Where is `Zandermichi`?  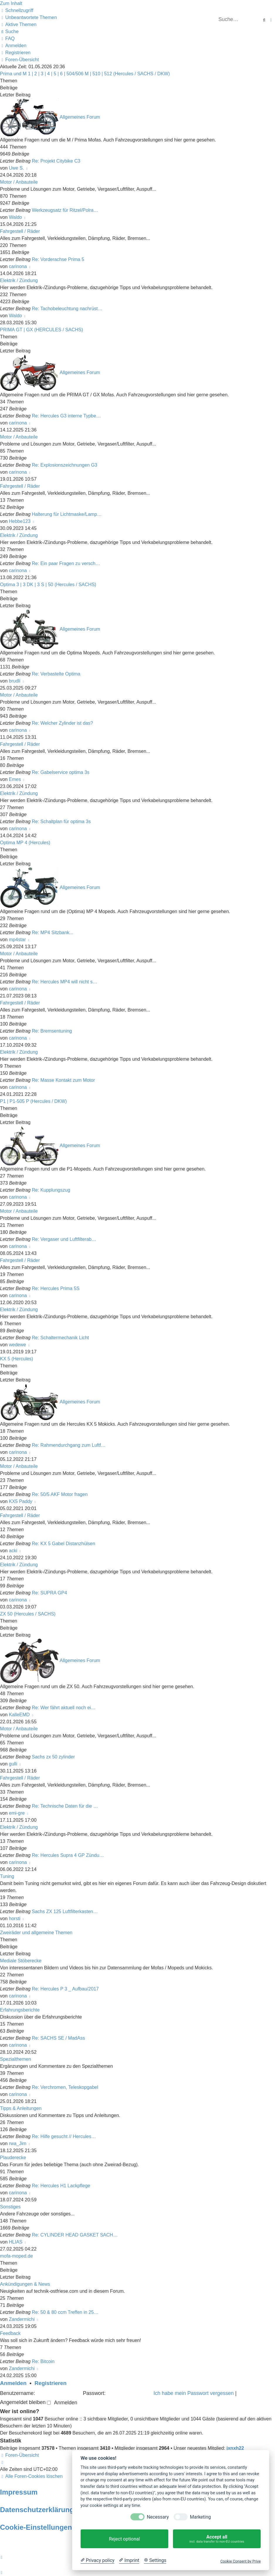
Zandermichi is located at coordinates (22, 2319).